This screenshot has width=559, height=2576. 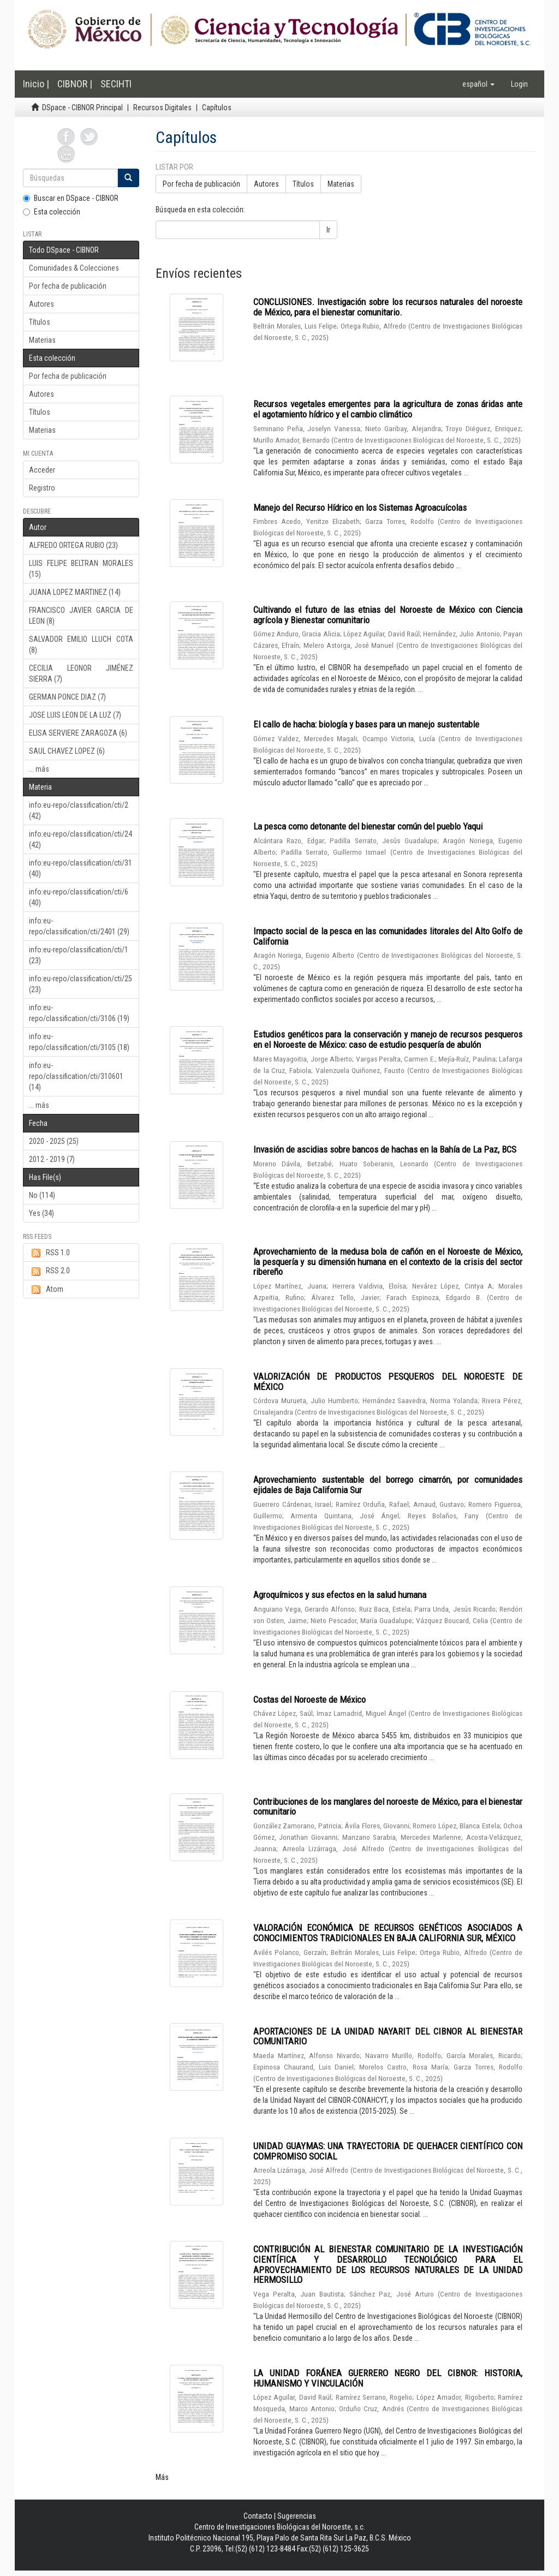 I want to click on Autores, so click(x=41, y=304).